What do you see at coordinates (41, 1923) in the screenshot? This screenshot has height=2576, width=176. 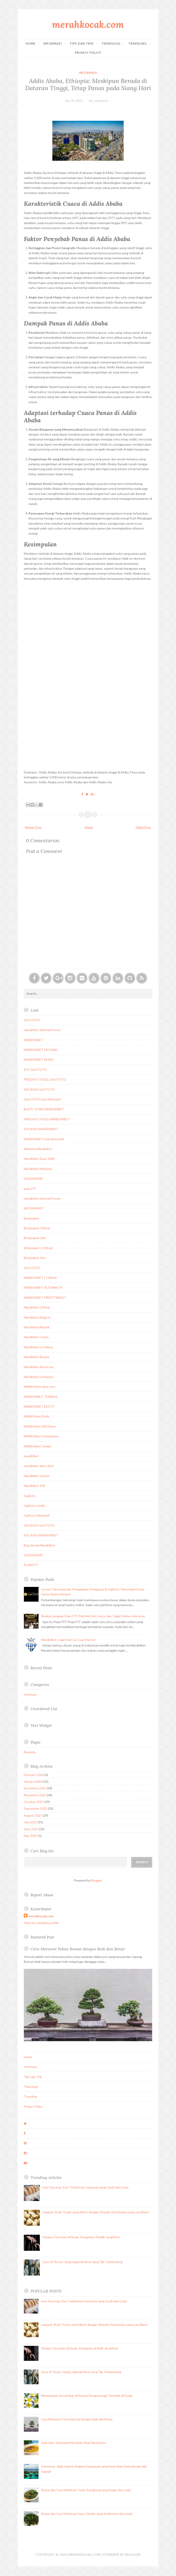 I see `View my complete profile` at bounding box center [41, 1923].